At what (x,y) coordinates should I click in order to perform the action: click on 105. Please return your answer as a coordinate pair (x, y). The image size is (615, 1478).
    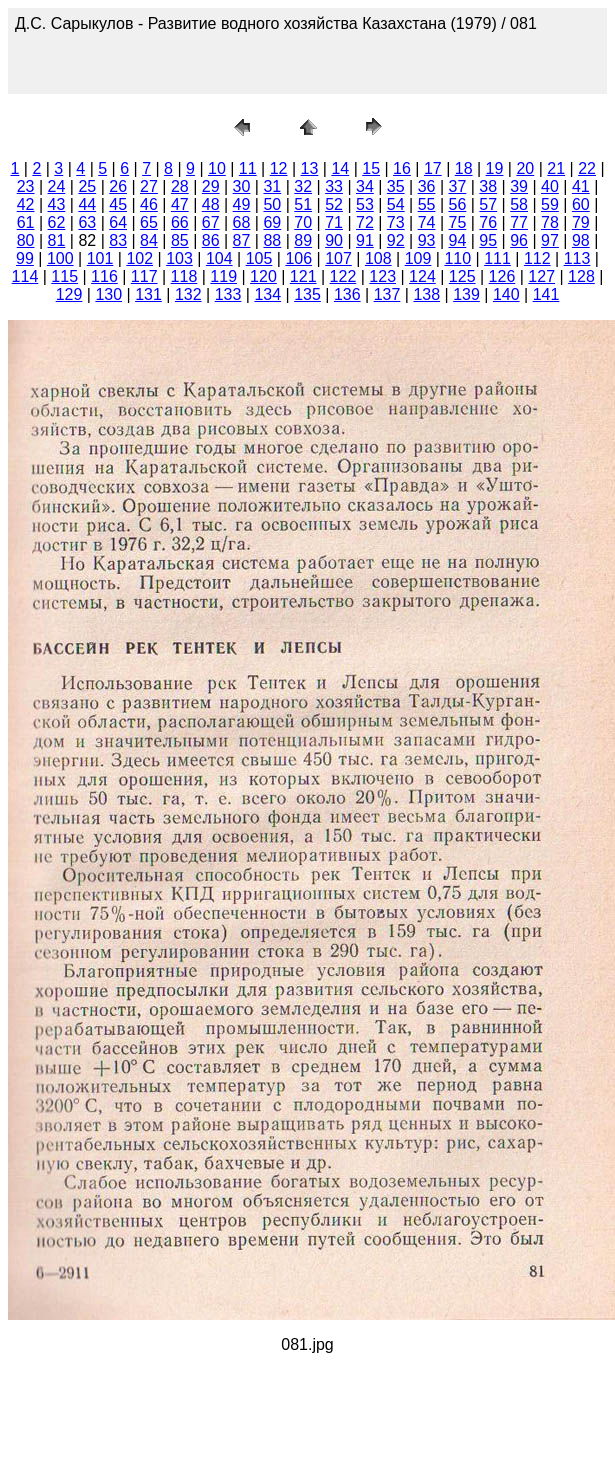
    Looking at the image, I should click on (259, 258).